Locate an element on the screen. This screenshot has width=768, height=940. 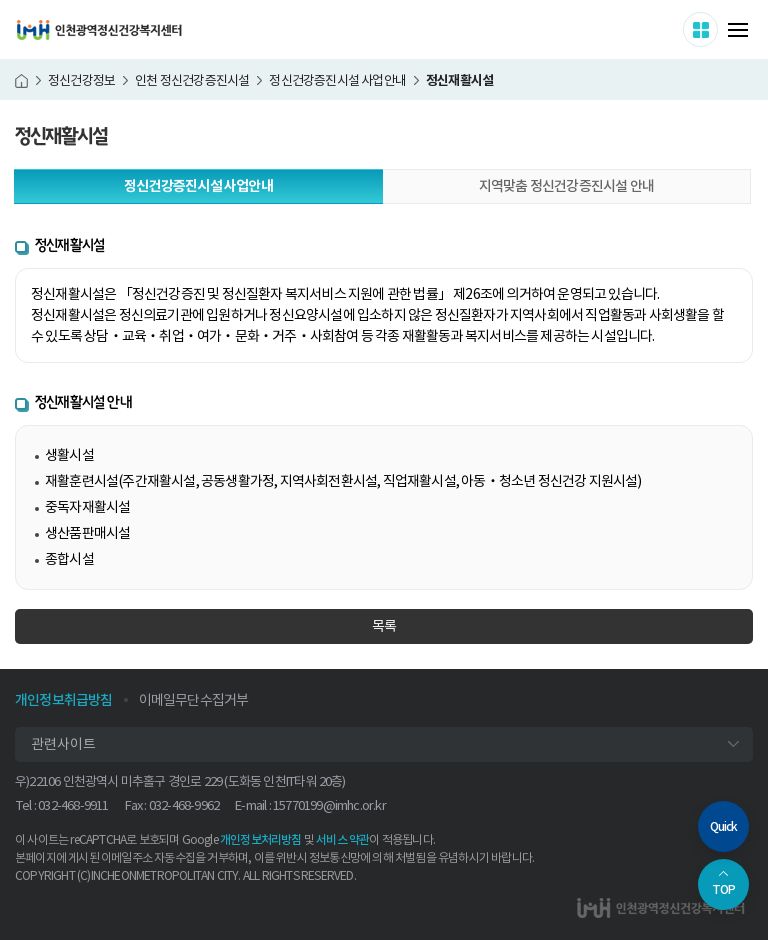
메뉴 열기 is located at coordinates (738, 30).